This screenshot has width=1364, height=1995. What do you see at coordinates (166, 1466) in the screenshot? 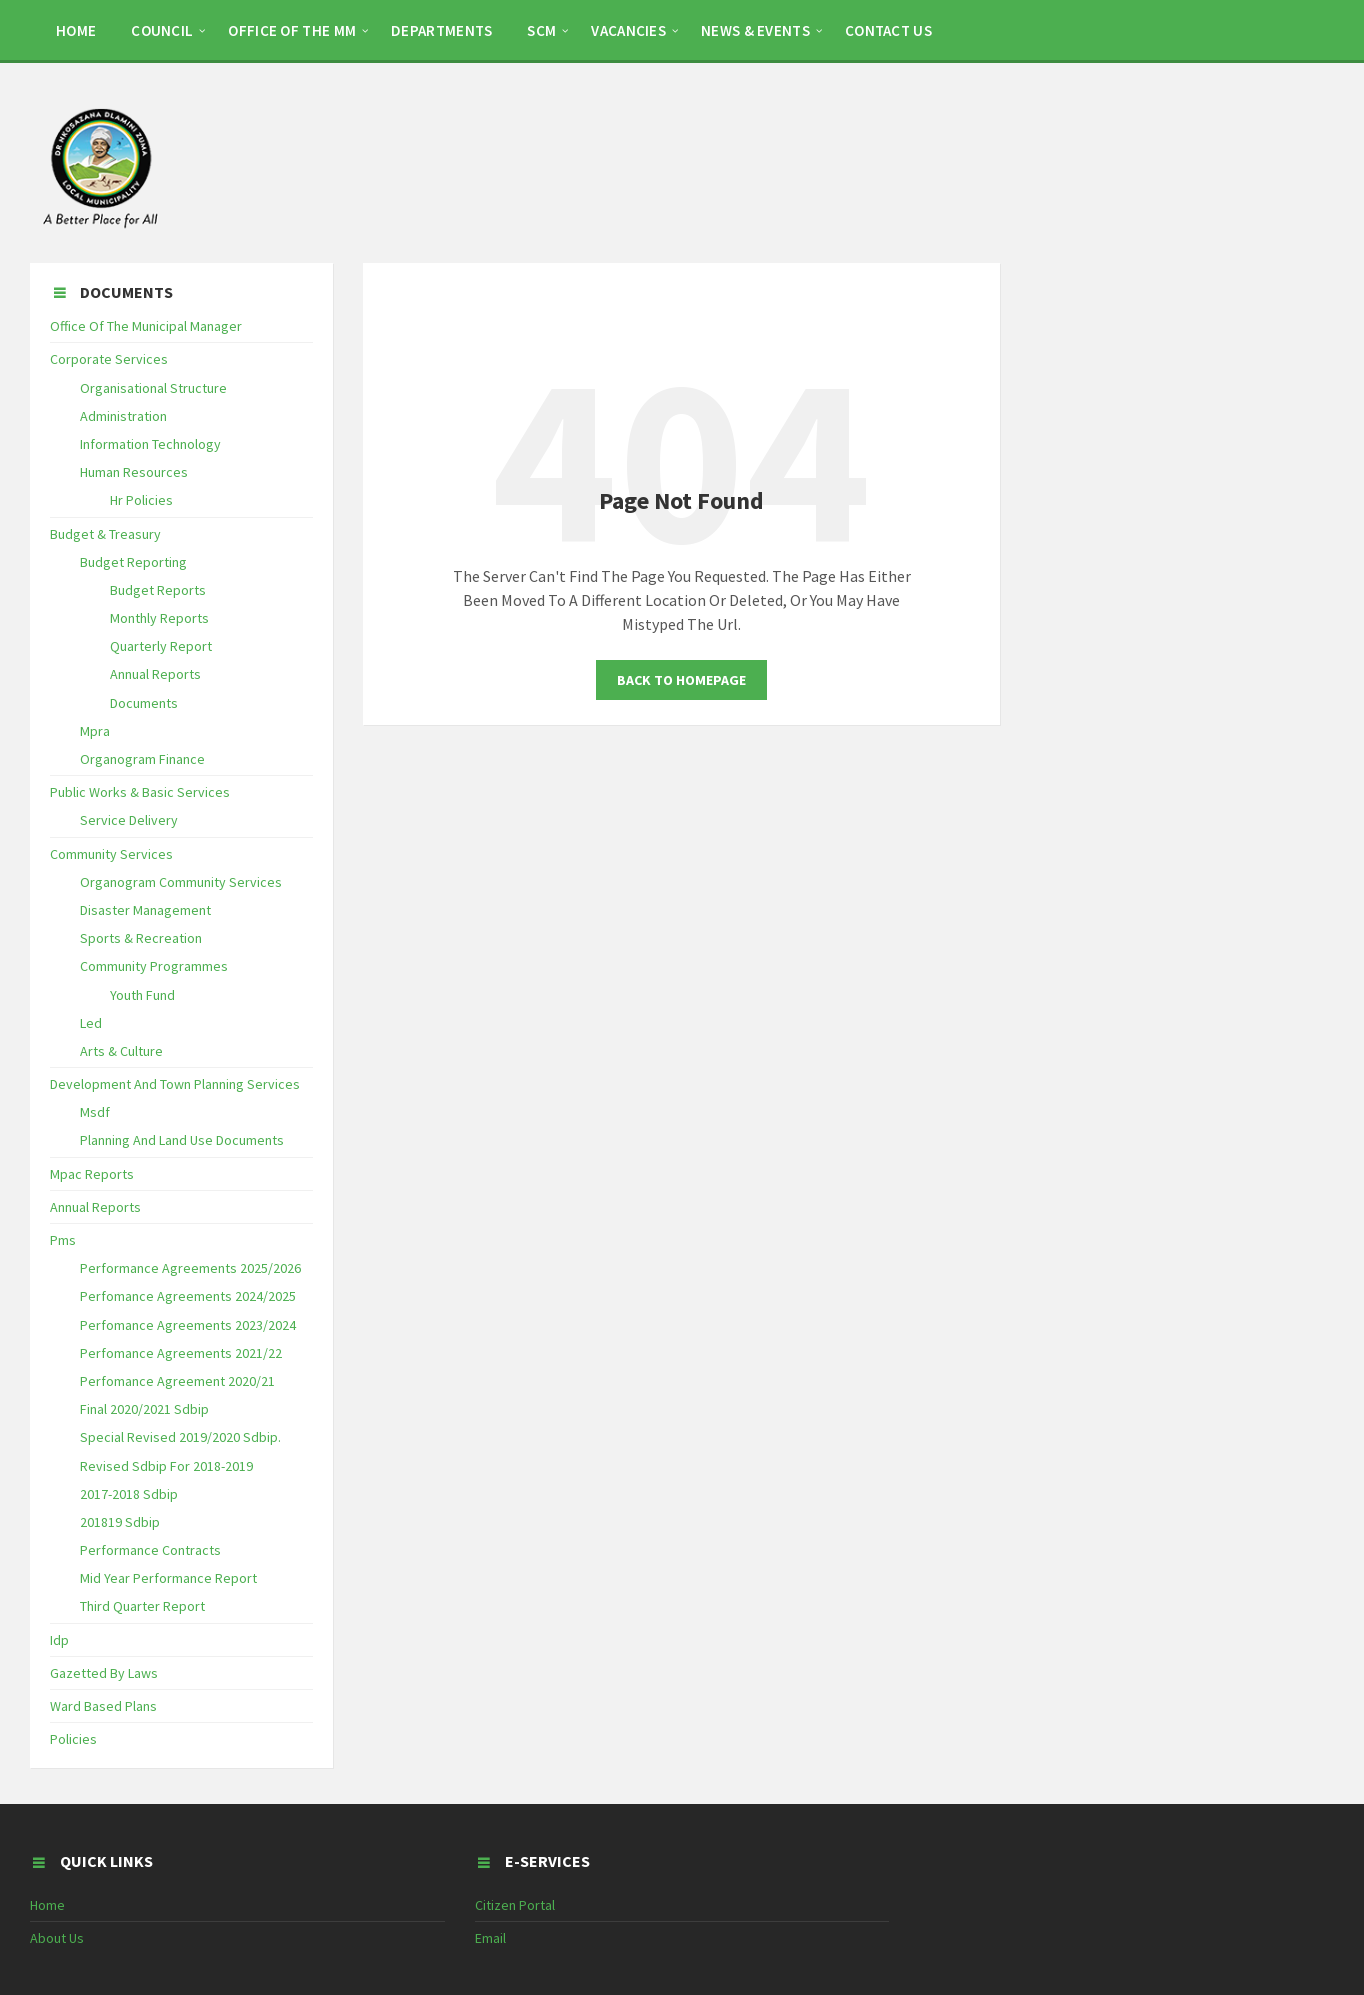
I see `Revised Sdbip For 2018-2019` at bounding box center [166, 1466].